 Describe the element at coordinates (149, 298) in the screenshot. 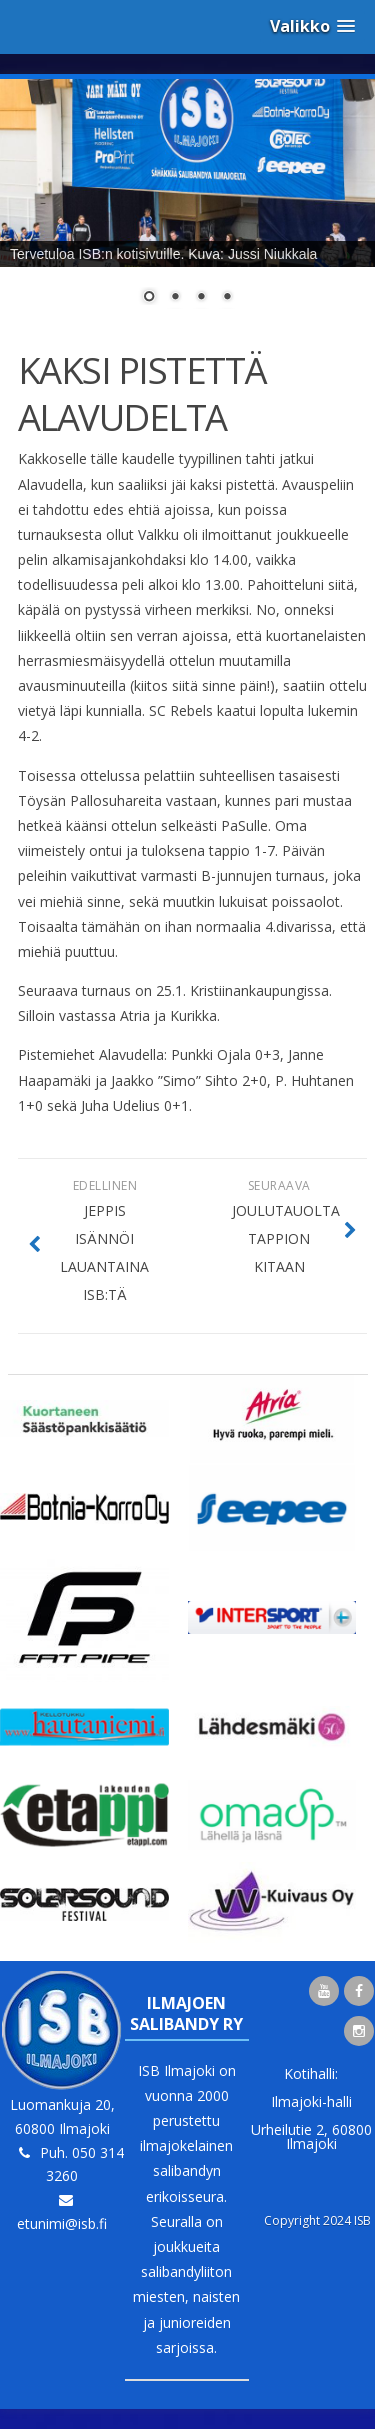

I see `1 [Show slide 1 of 4]` at that location.